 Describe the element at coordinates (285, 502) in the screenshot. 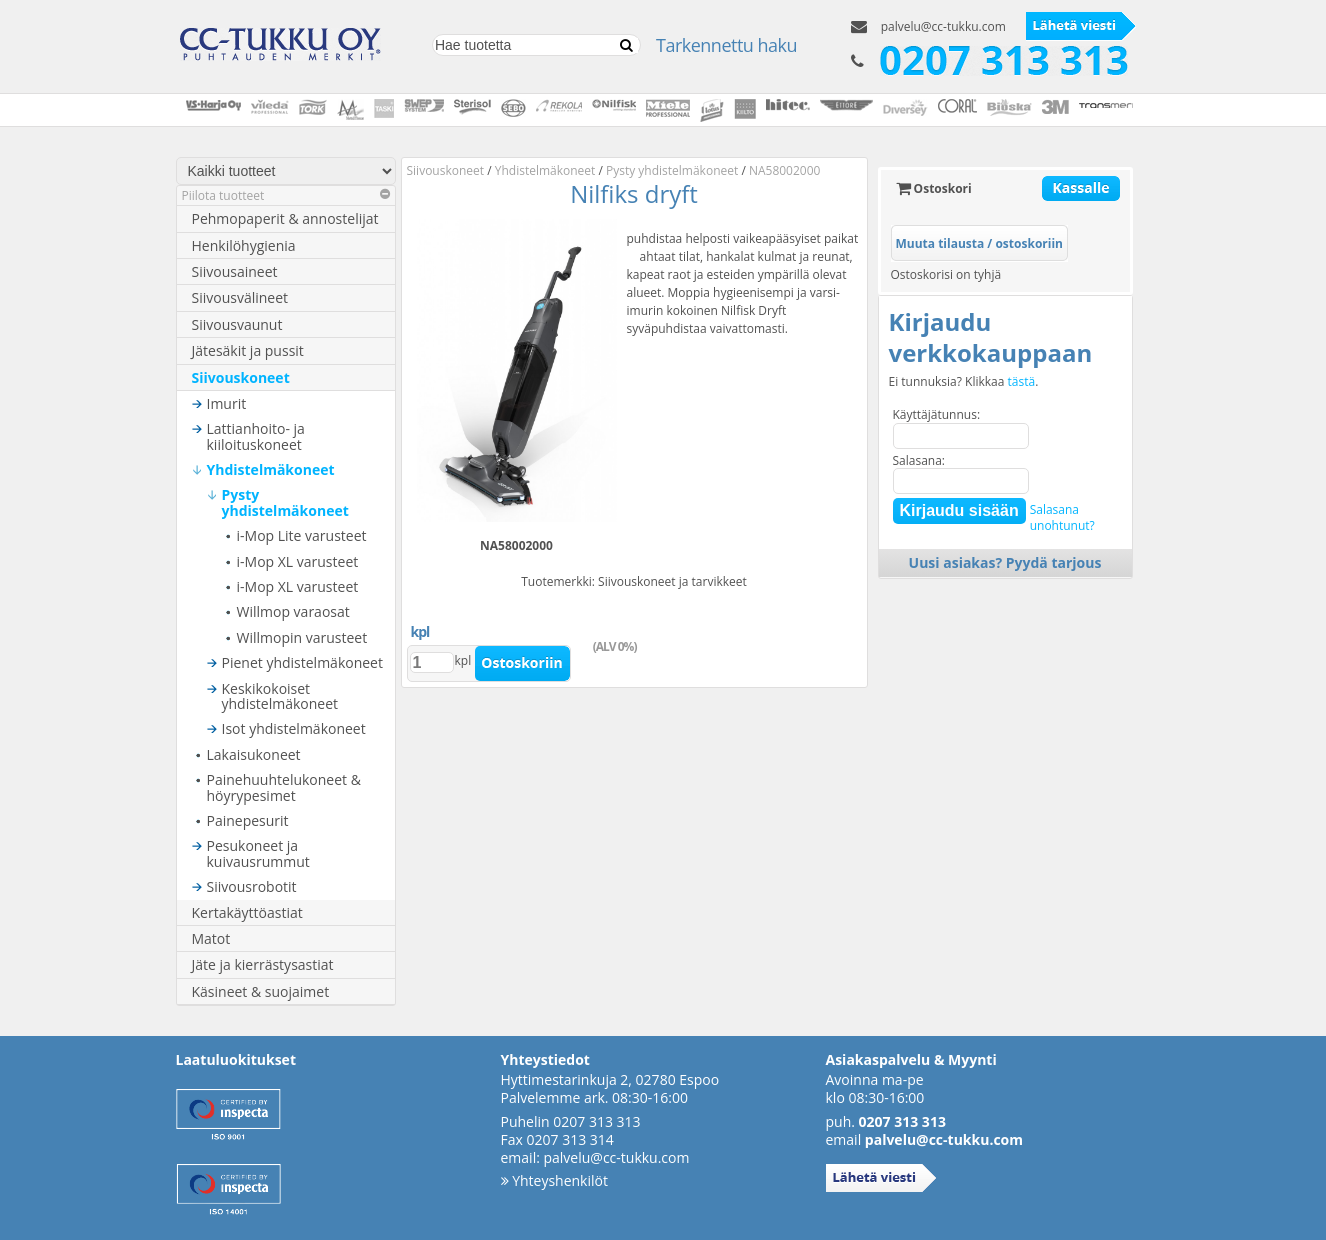

I see `Pysty yhdistelmäkoneet` at that location.